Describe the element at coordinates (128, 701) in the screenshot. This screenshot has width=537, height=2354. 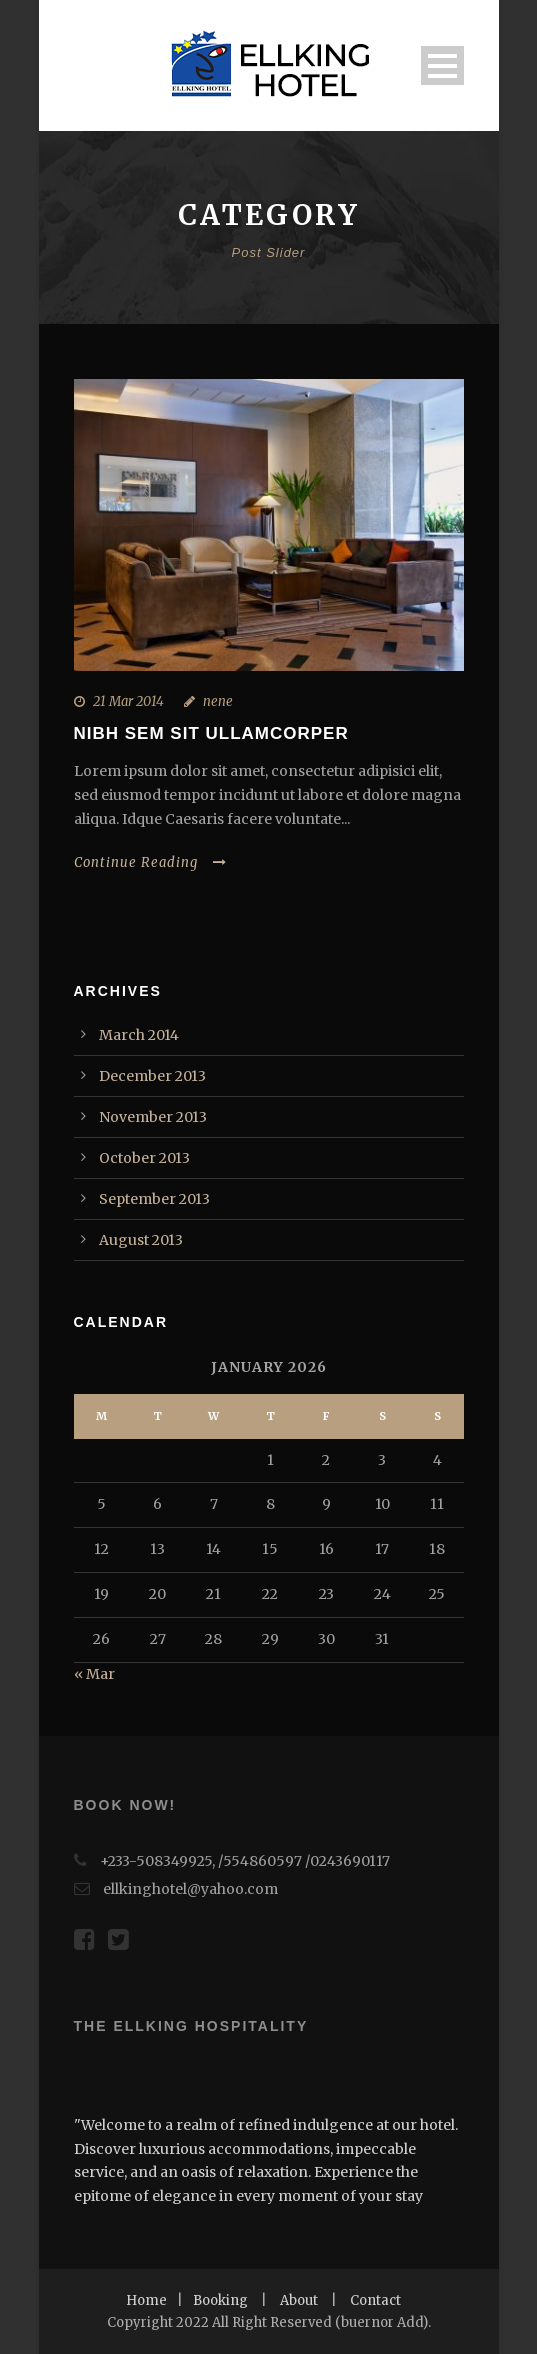
I see `21 Mar 2014` at that location.